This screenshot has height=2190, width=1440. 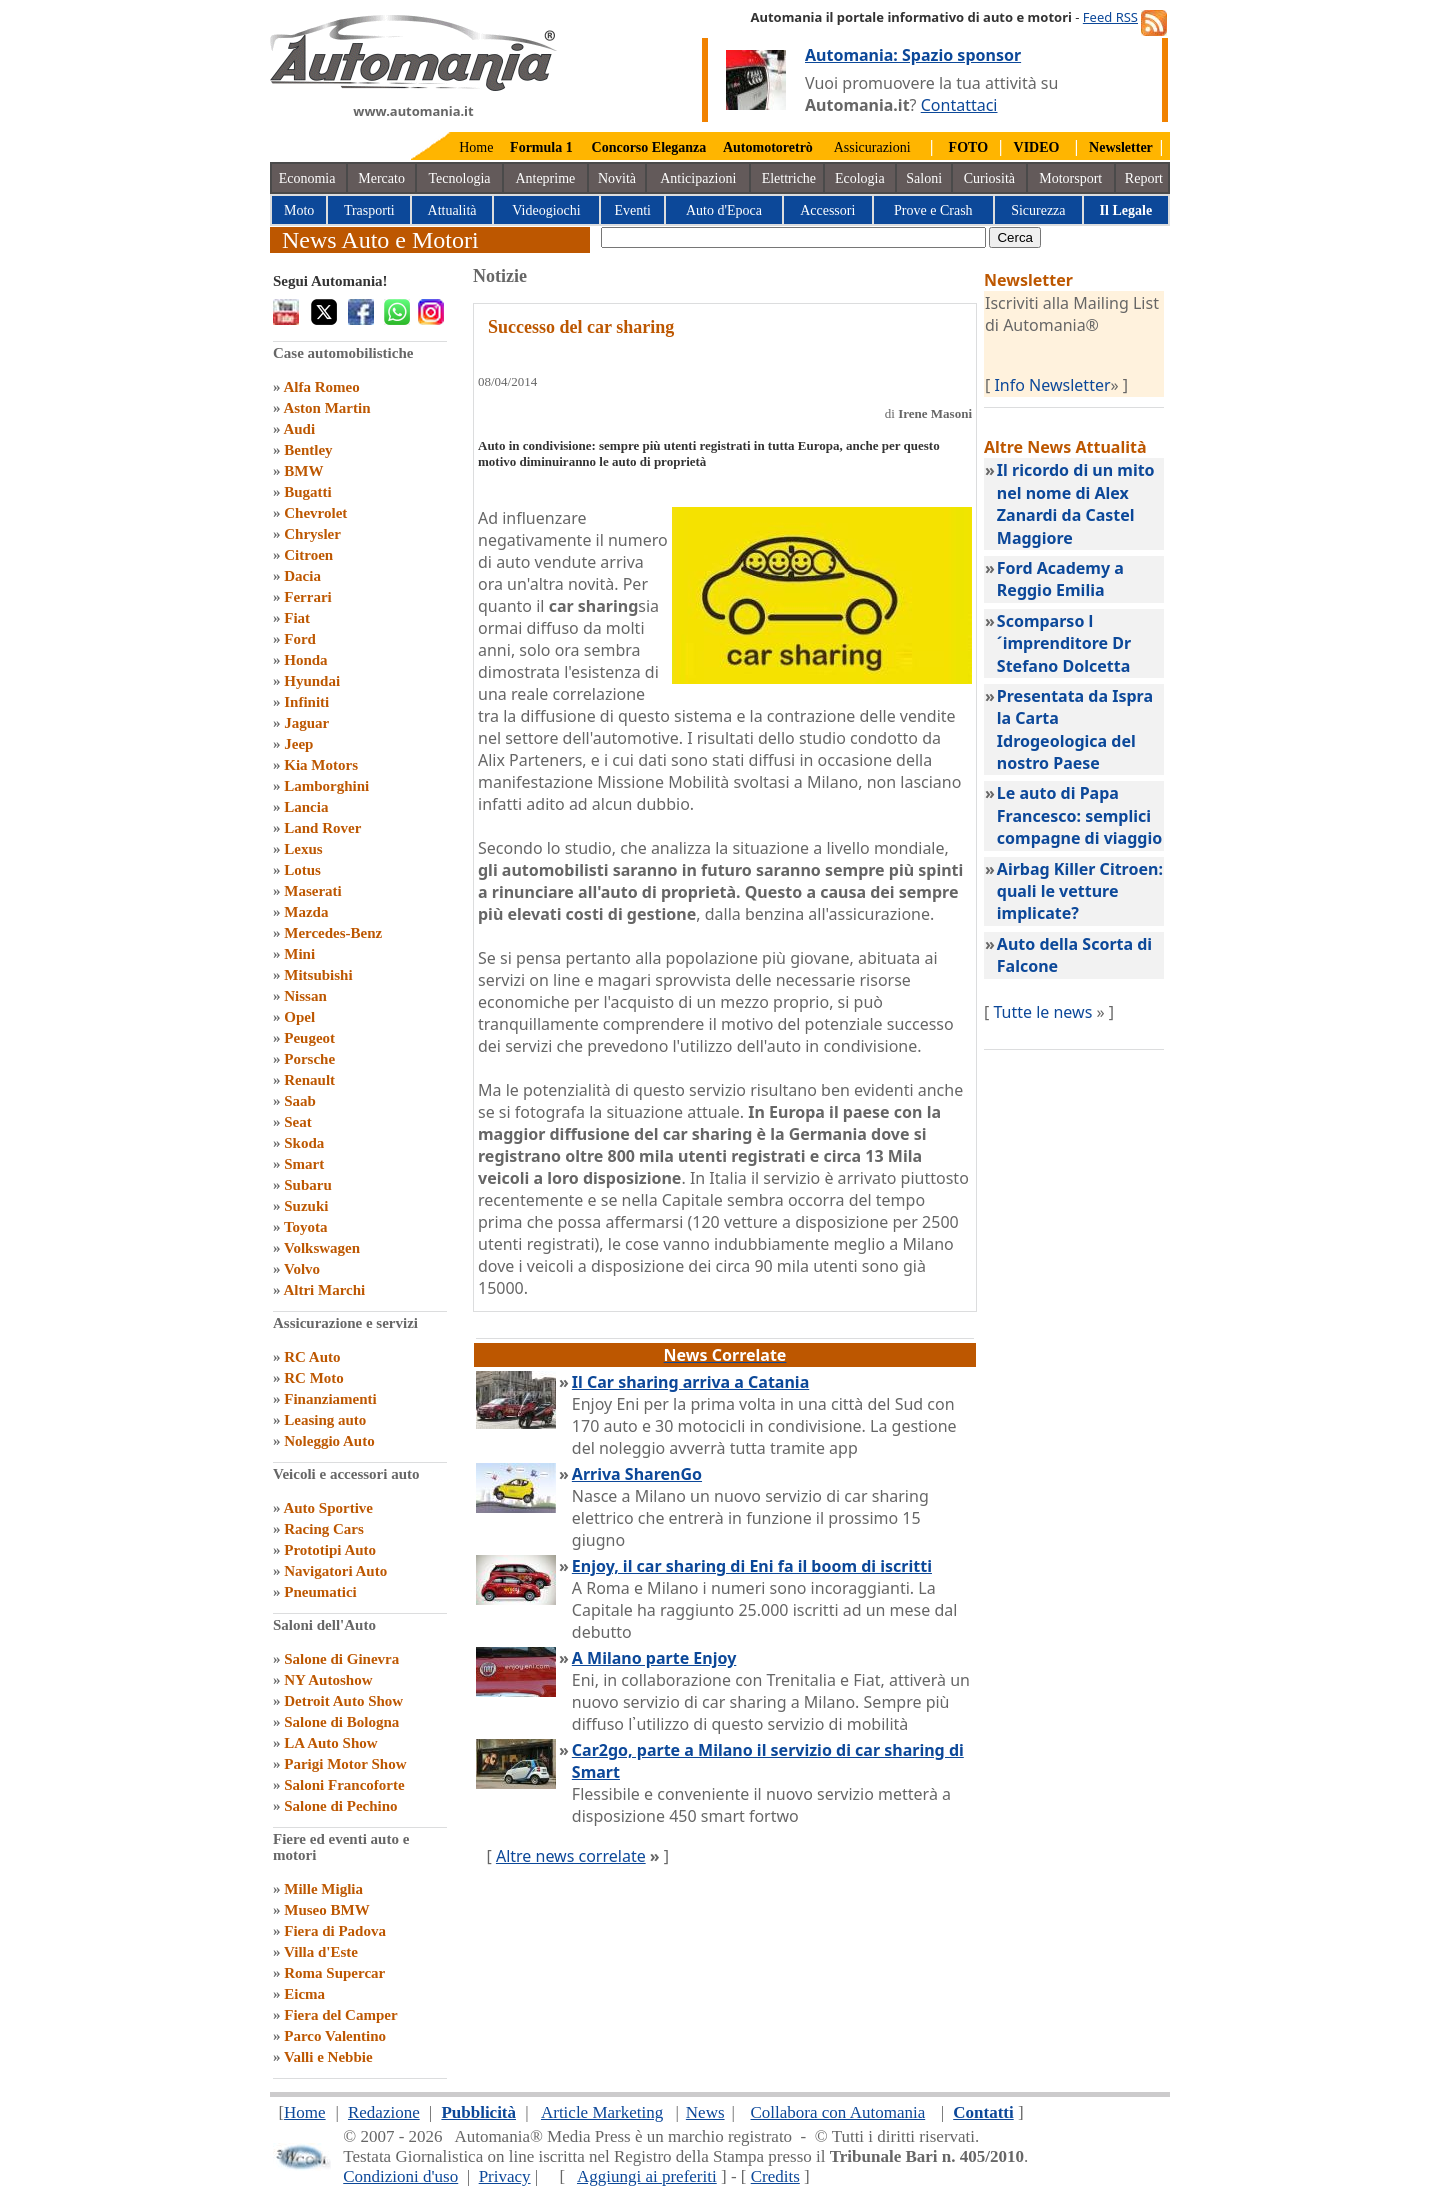 I want to click on Curiosità, so click(x=989, y=178).